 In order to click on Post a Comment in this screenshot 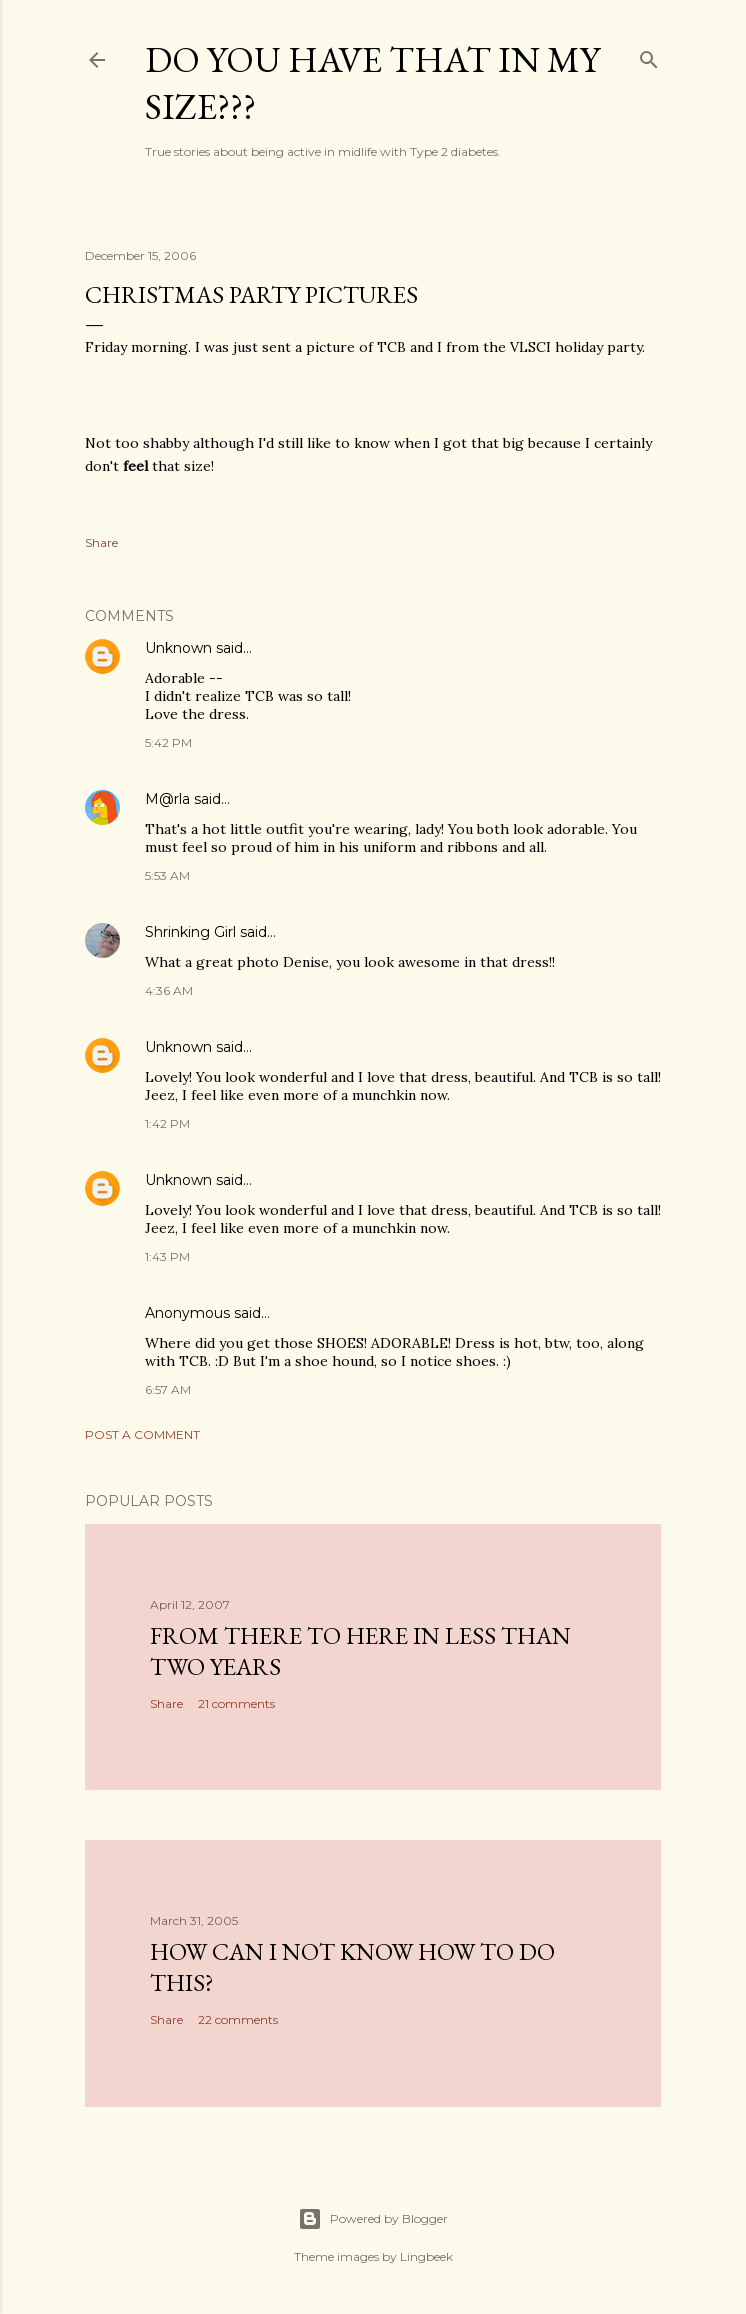, I will do `click(142, 1434)`.